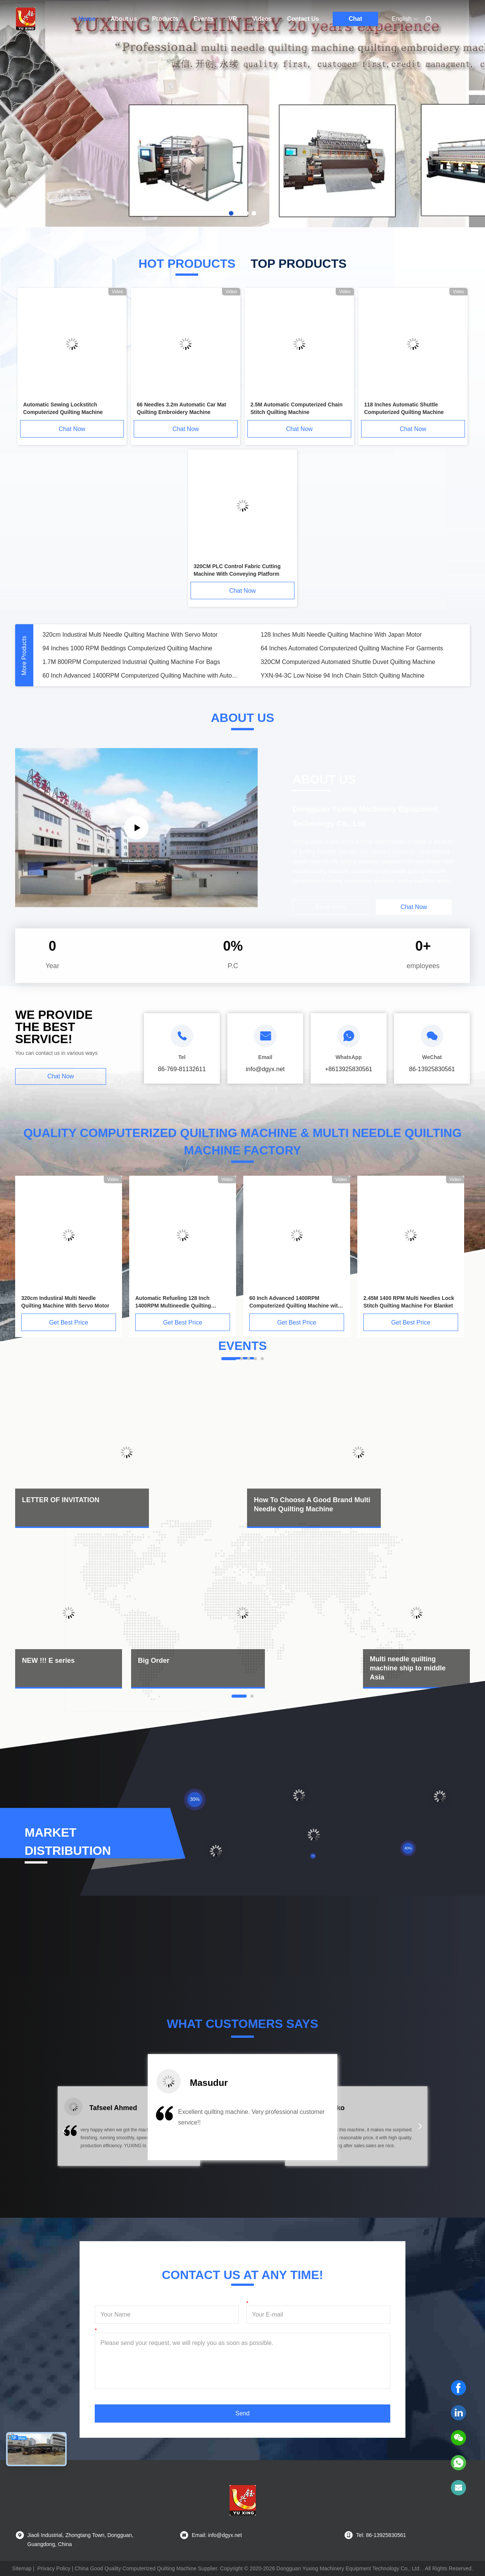 This screenshot has height=2576, width=485. What do you see at coordinates (124, 19) in the screenshot?
I see `About us` at bounding box center [124, 19].